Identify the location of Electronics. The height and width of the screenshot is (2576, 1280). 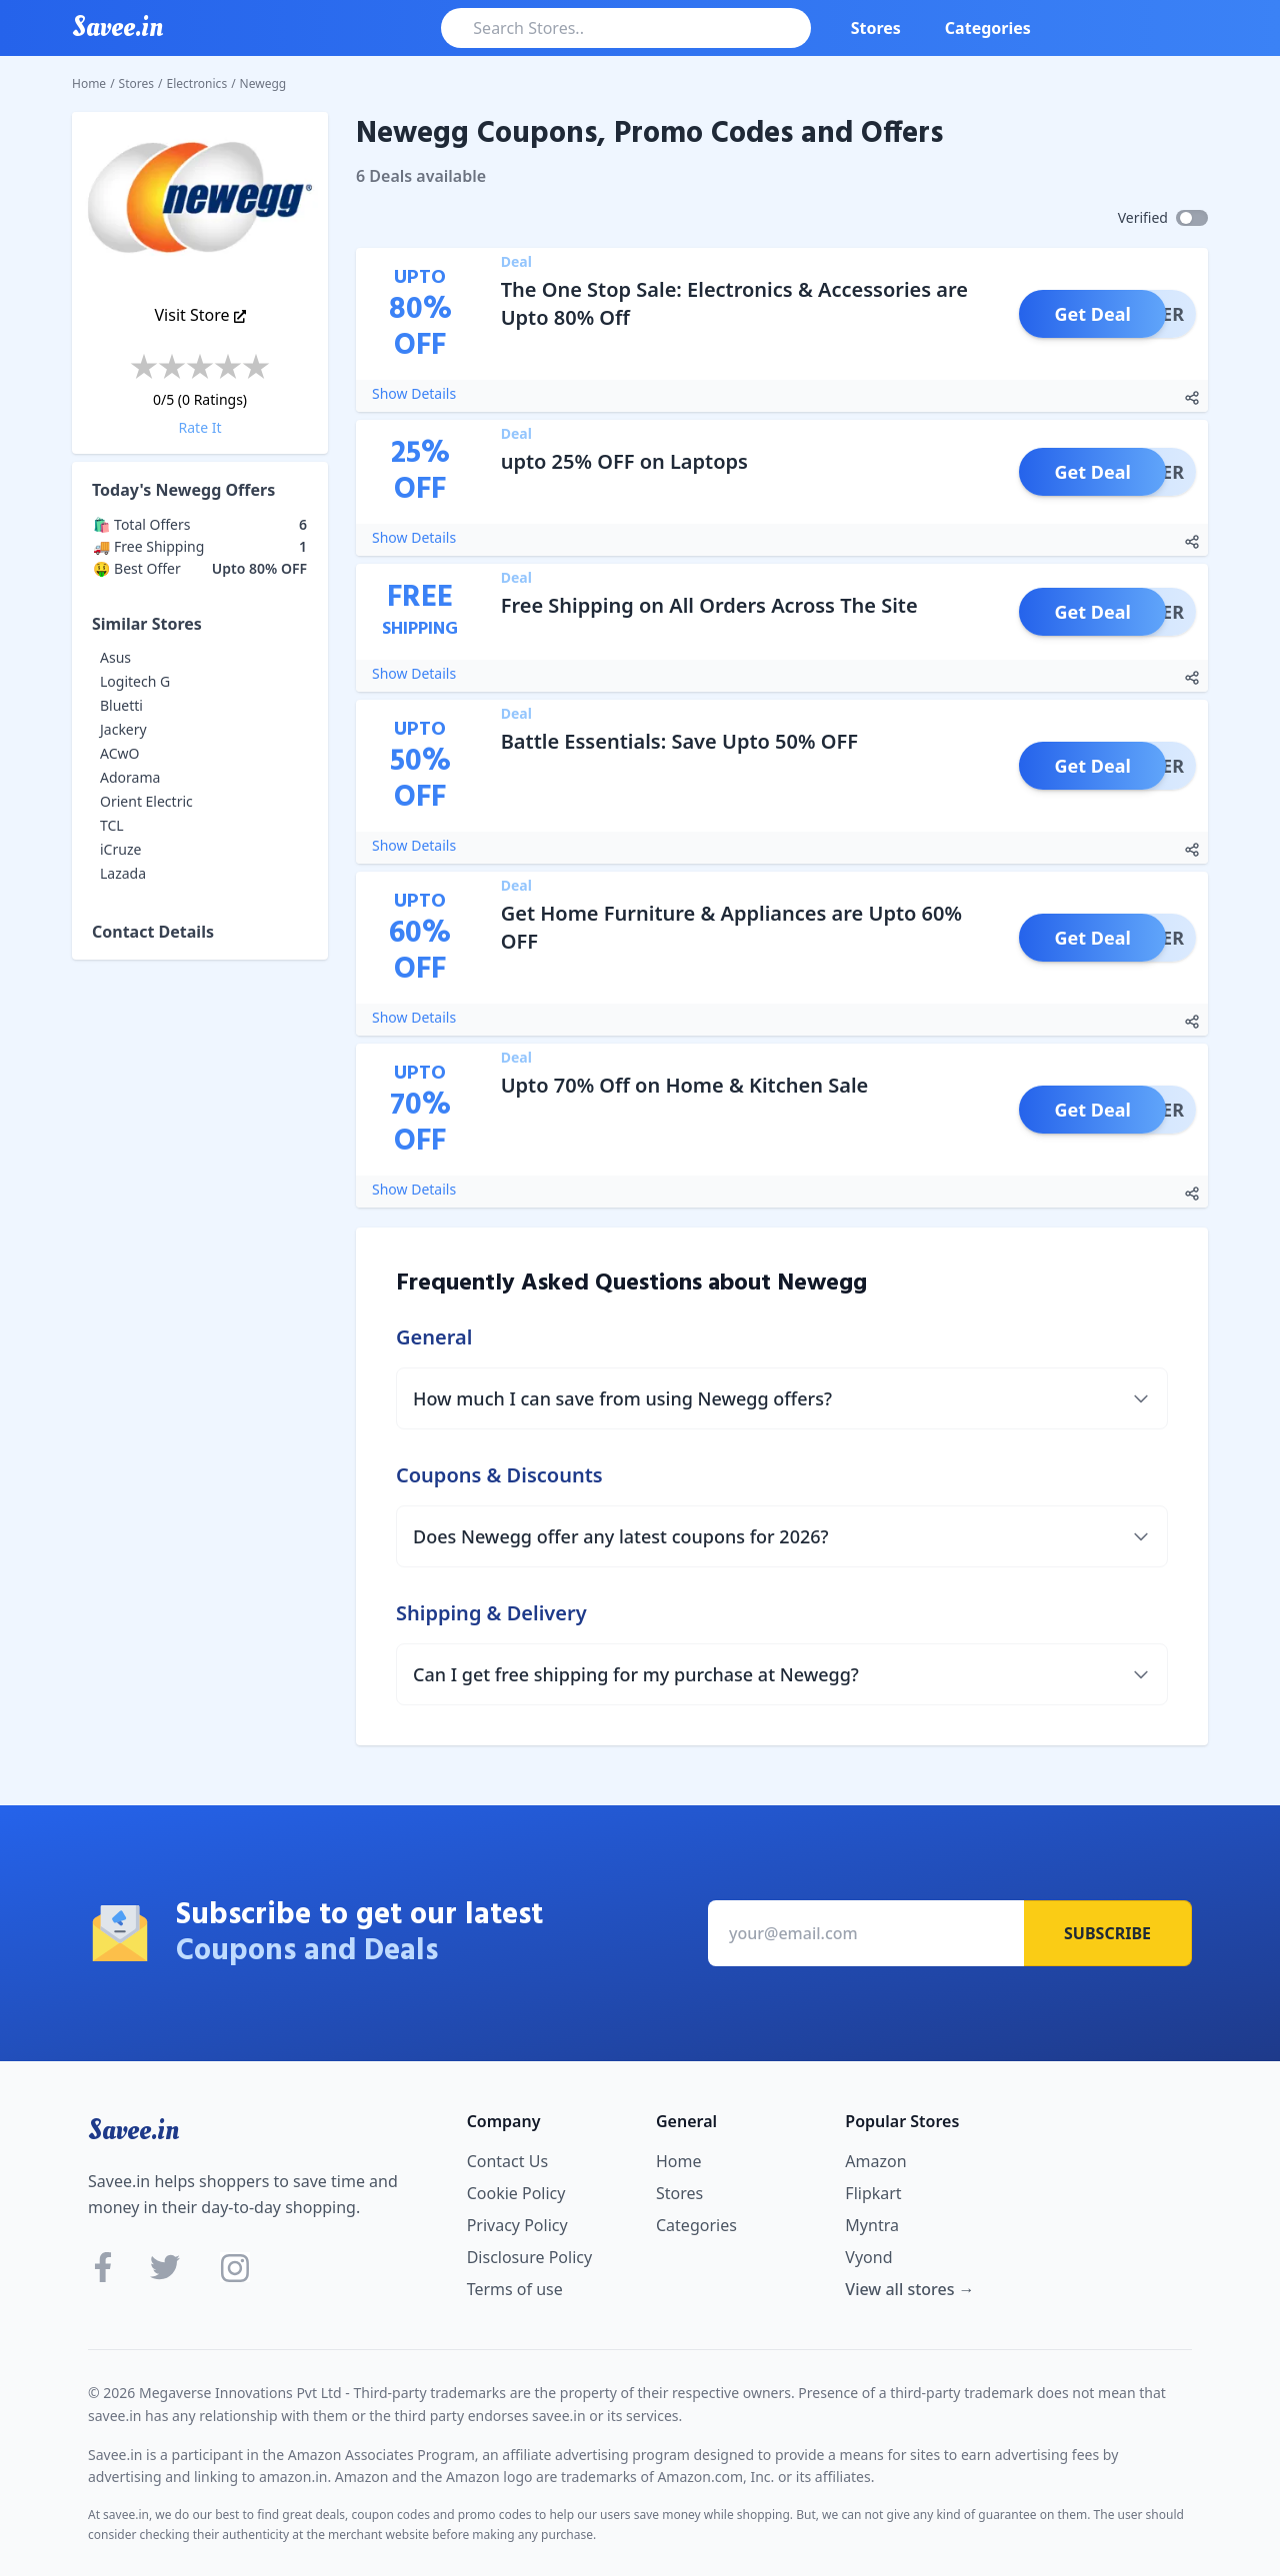
(197, 83).